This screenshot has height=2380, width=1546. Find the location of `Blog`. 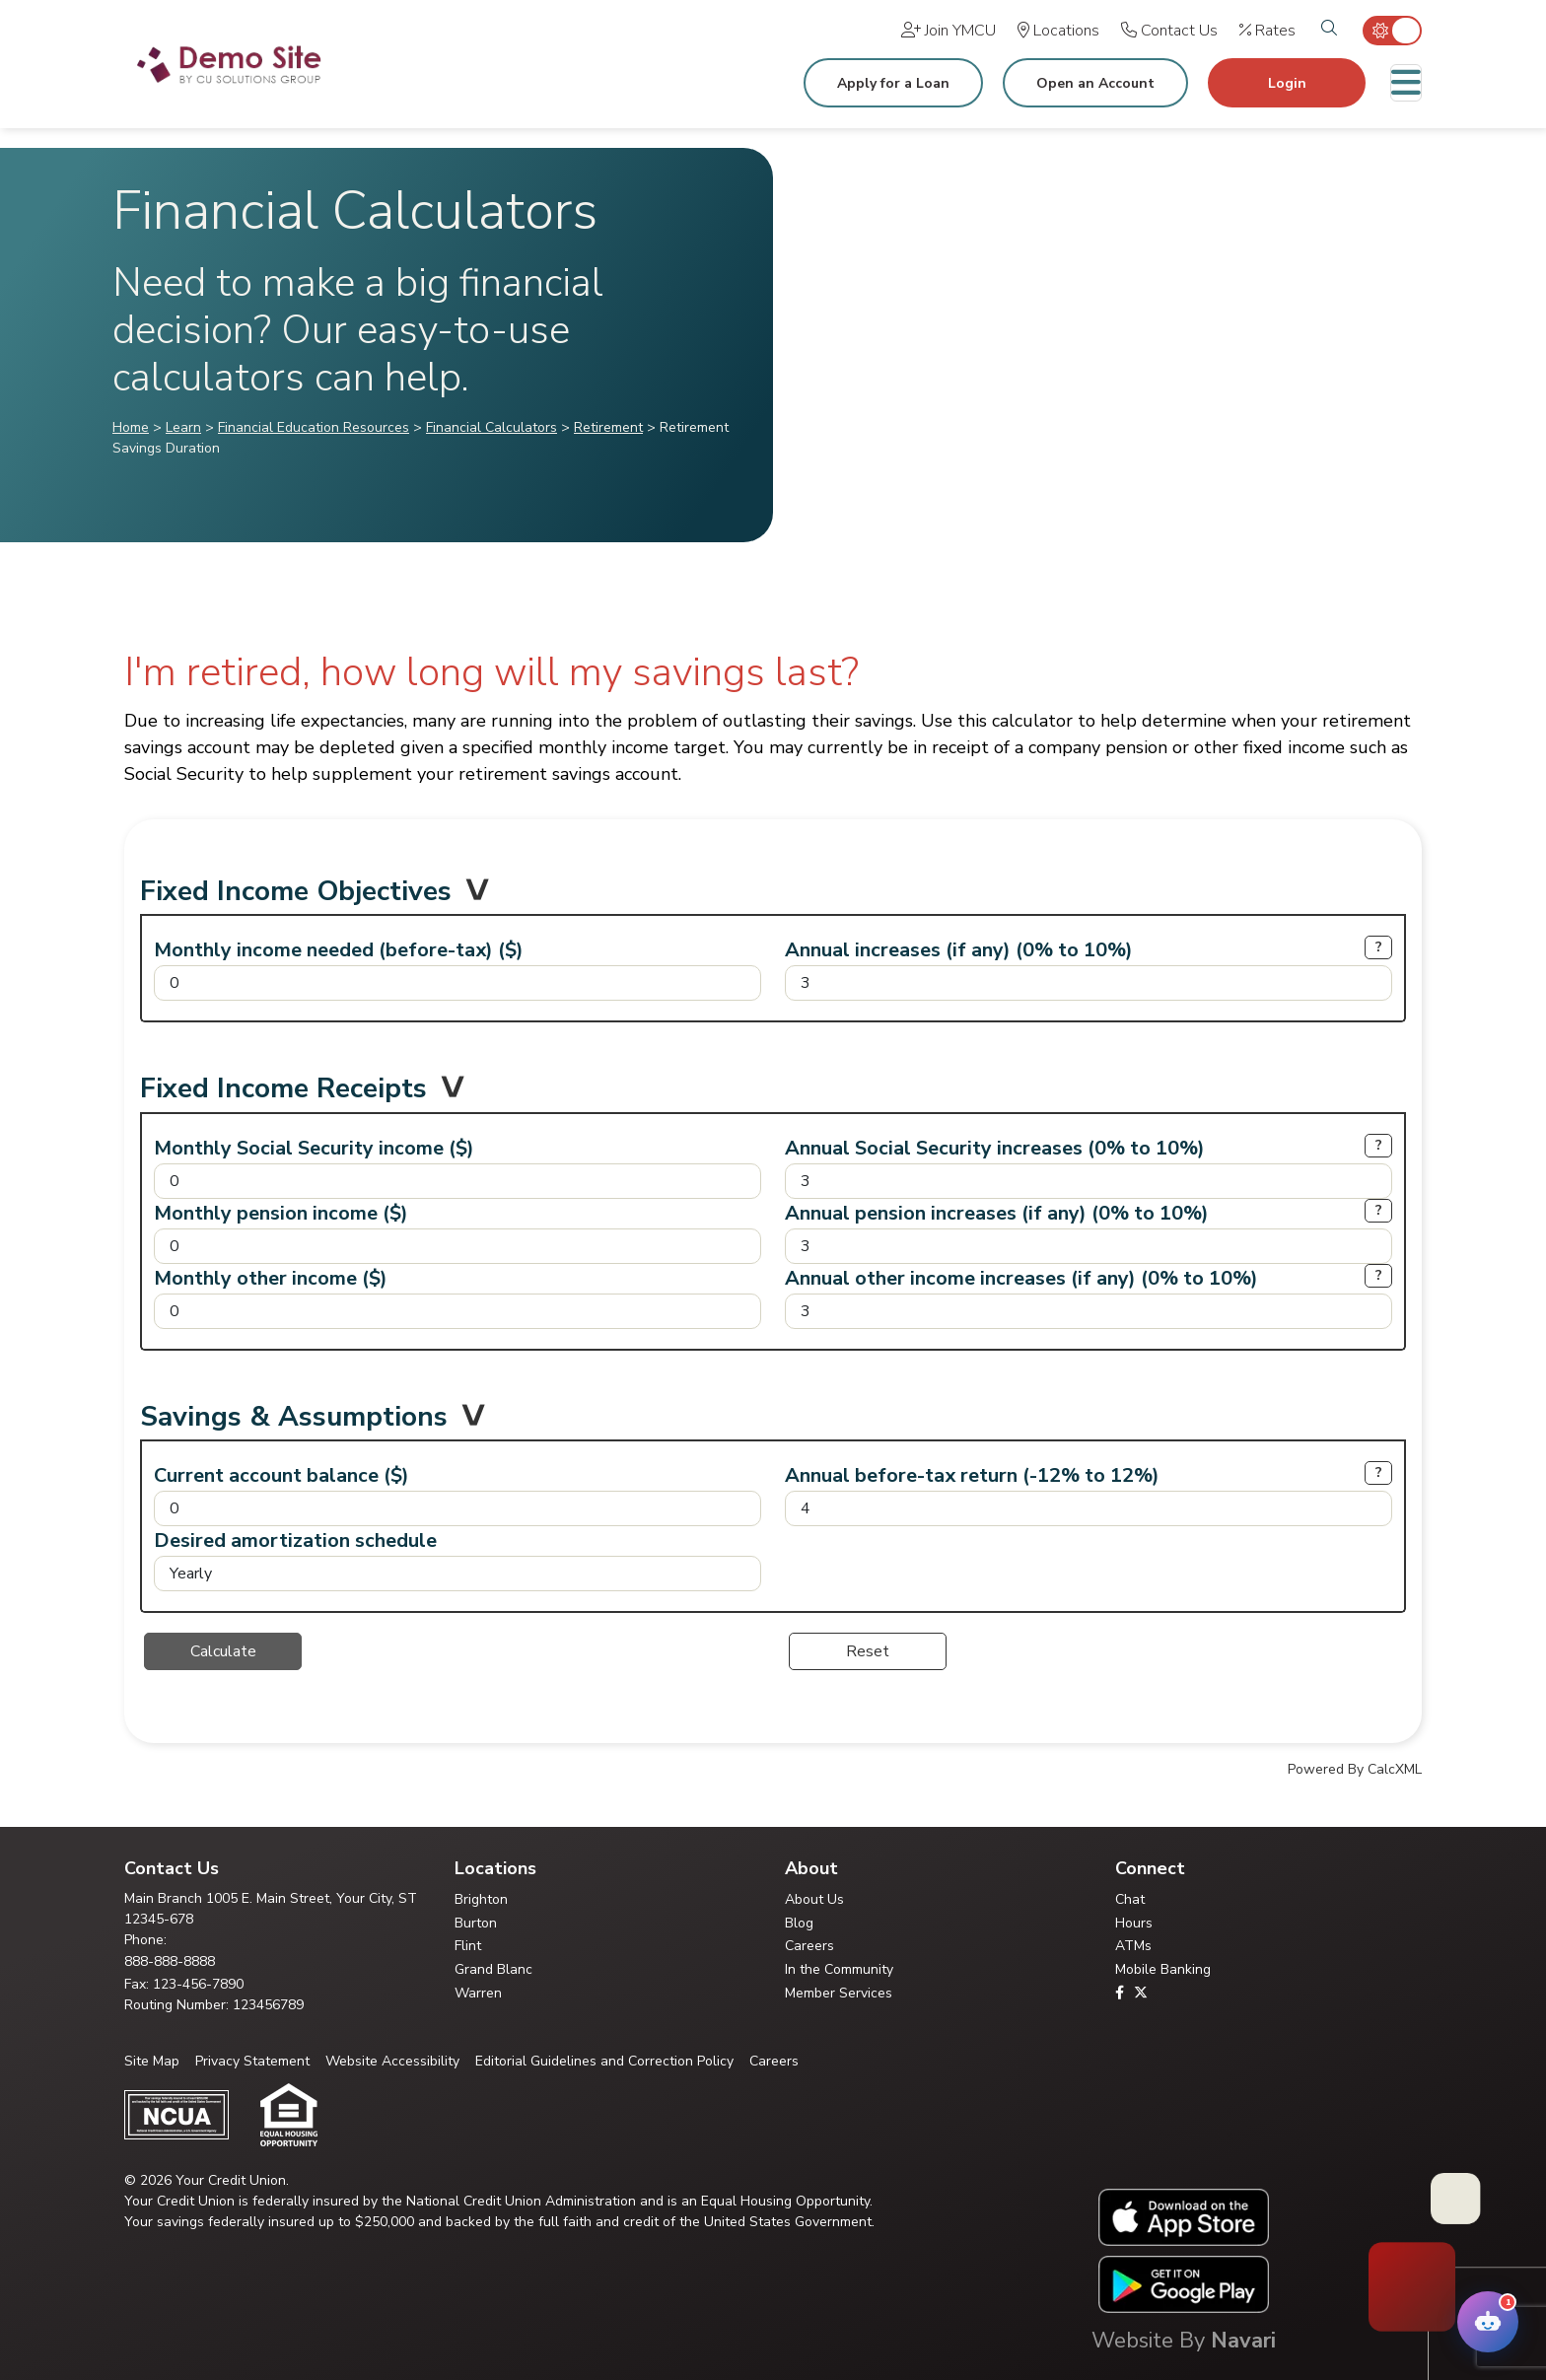

Blog is located at coordinates (799, 1923).